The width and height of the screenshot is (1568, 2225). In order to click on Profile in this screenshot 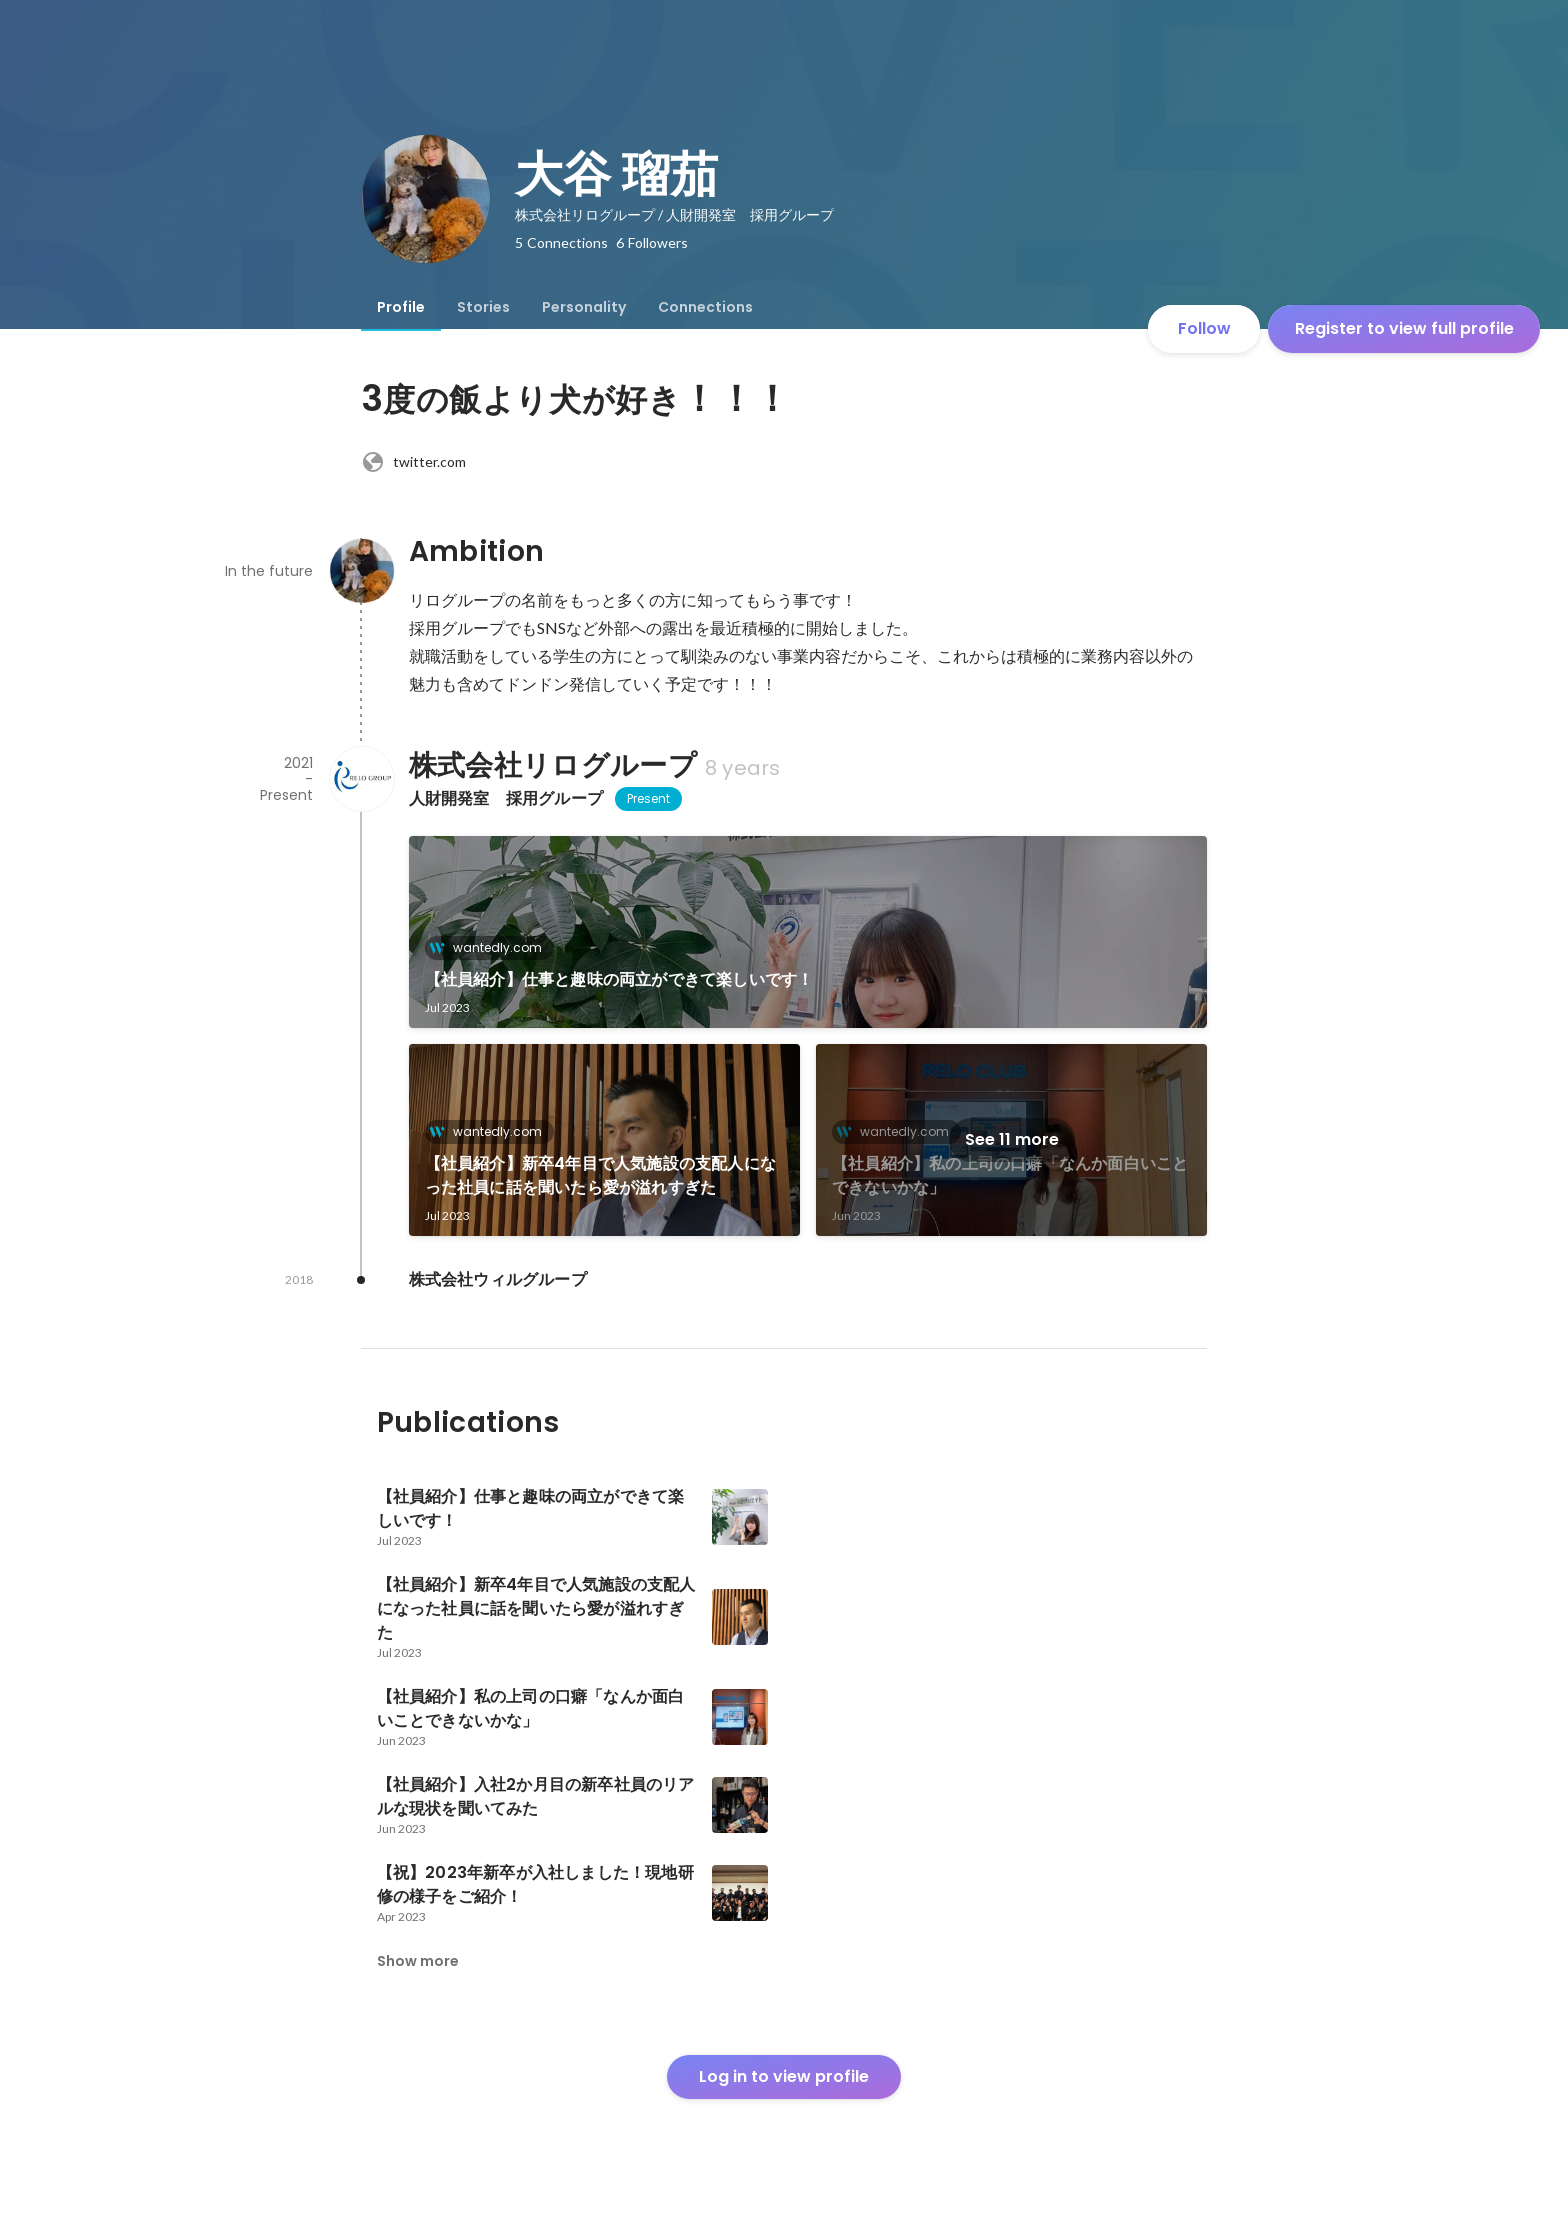, I will do `click(401, 307)`.